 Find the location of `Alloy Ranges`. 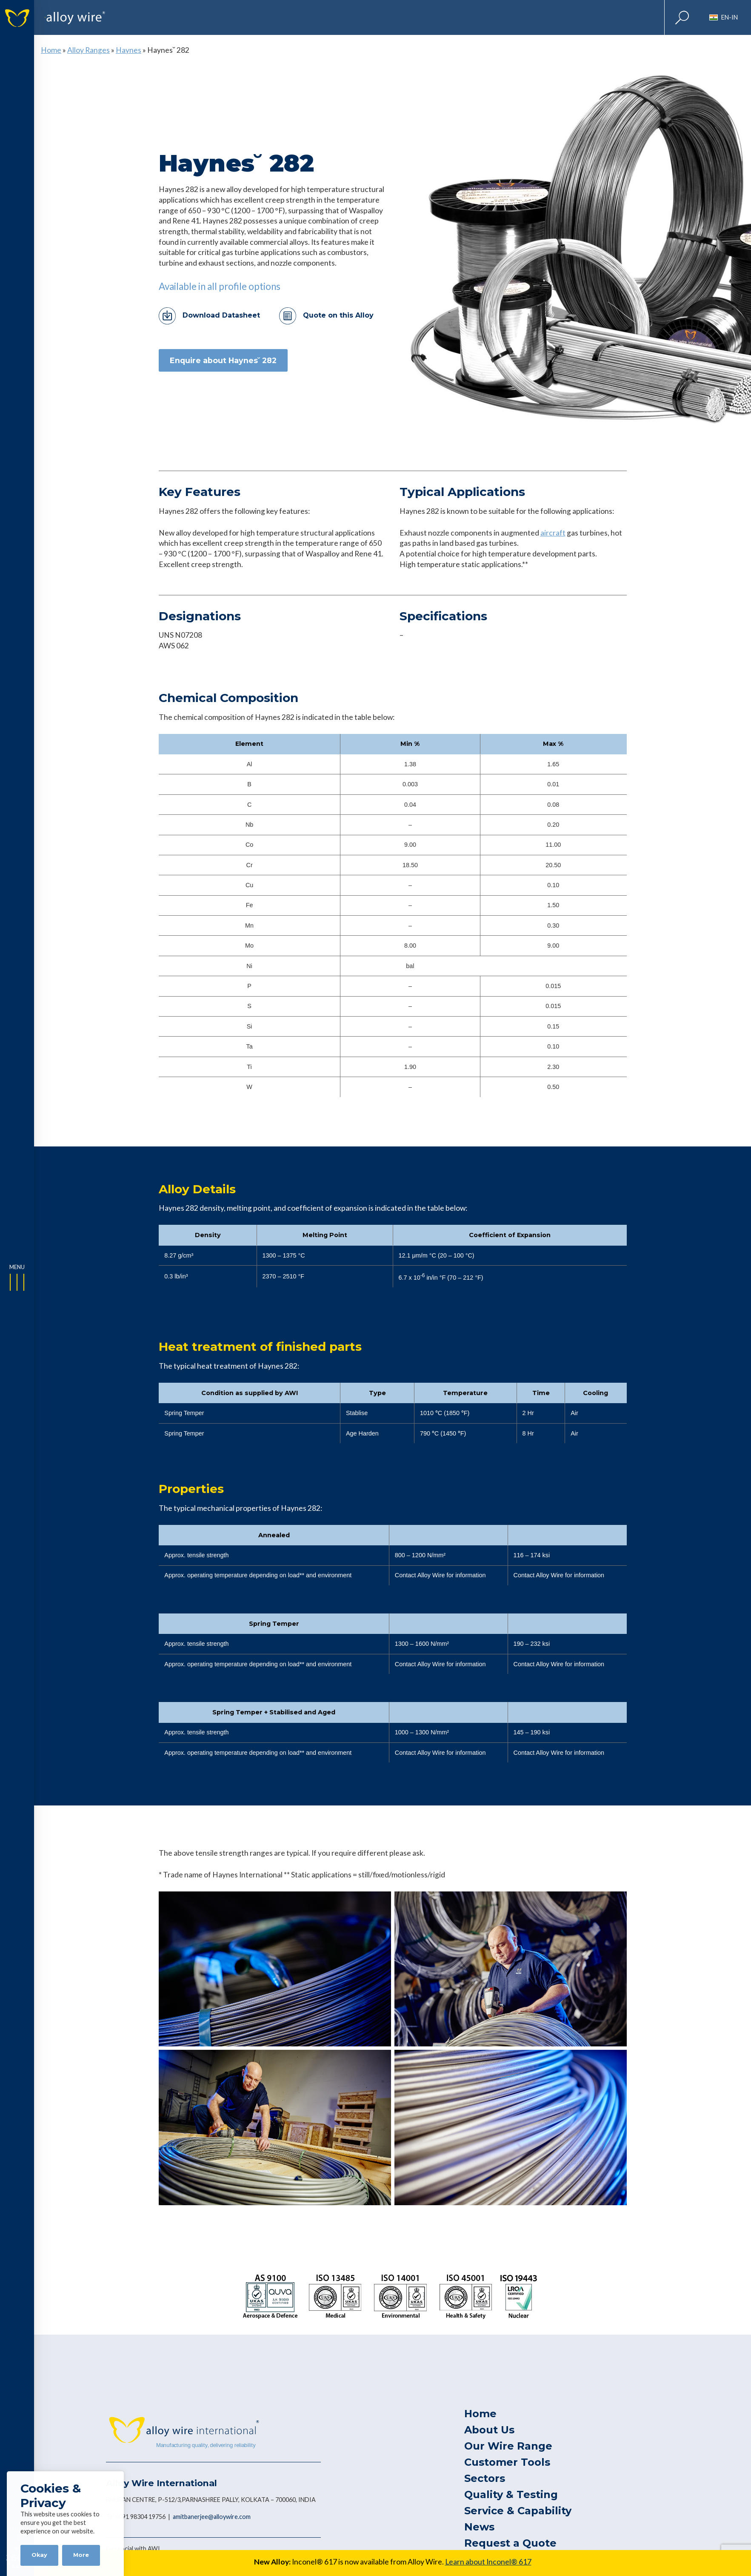

Alloy Ranges is located at coordinates (88, 50).